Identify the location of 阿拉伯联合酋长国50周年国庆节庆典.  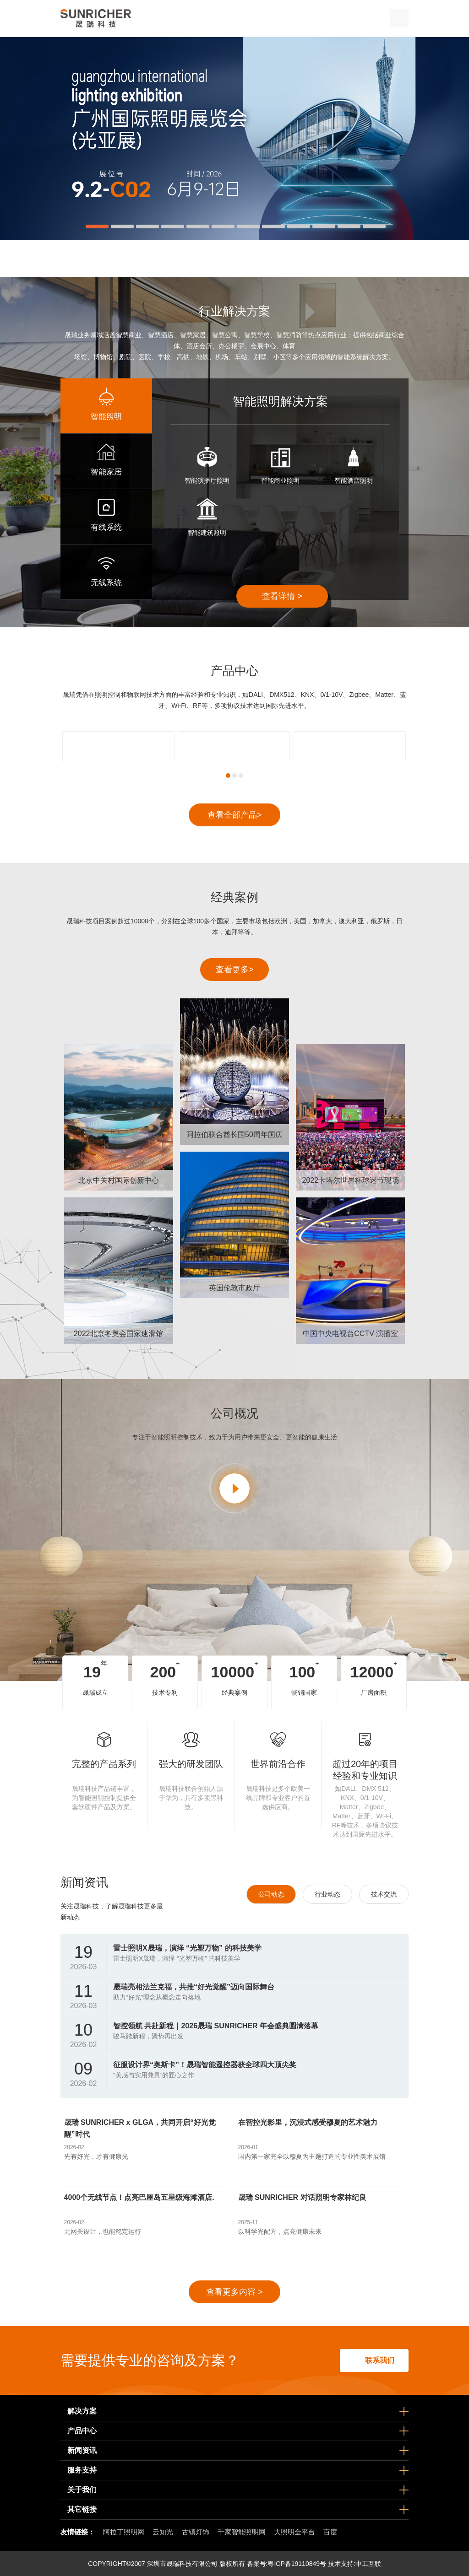
(234, 1138).